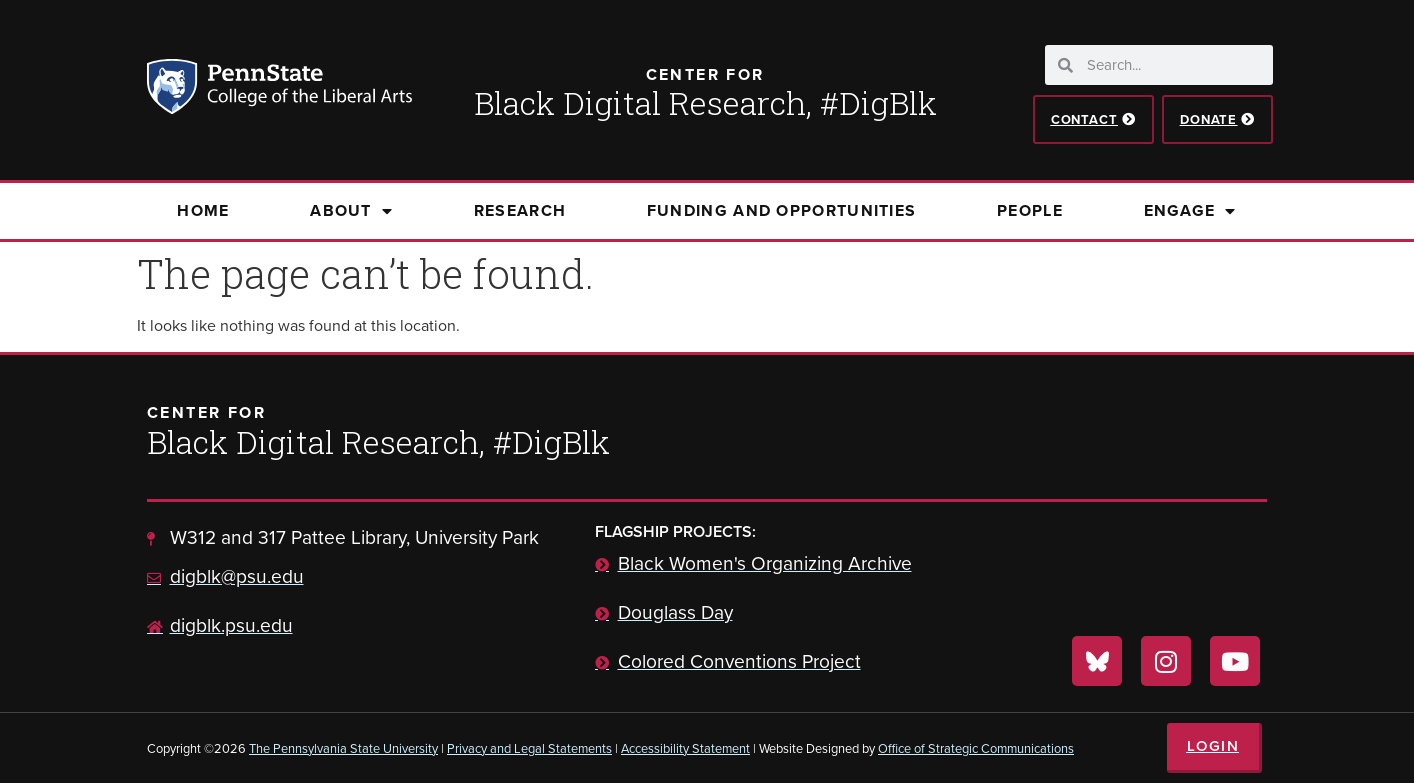 Image resolution: width=1414 pixels, height=783 pixels. I want to click on [Visit us on YouTube], so click(1235, 661).